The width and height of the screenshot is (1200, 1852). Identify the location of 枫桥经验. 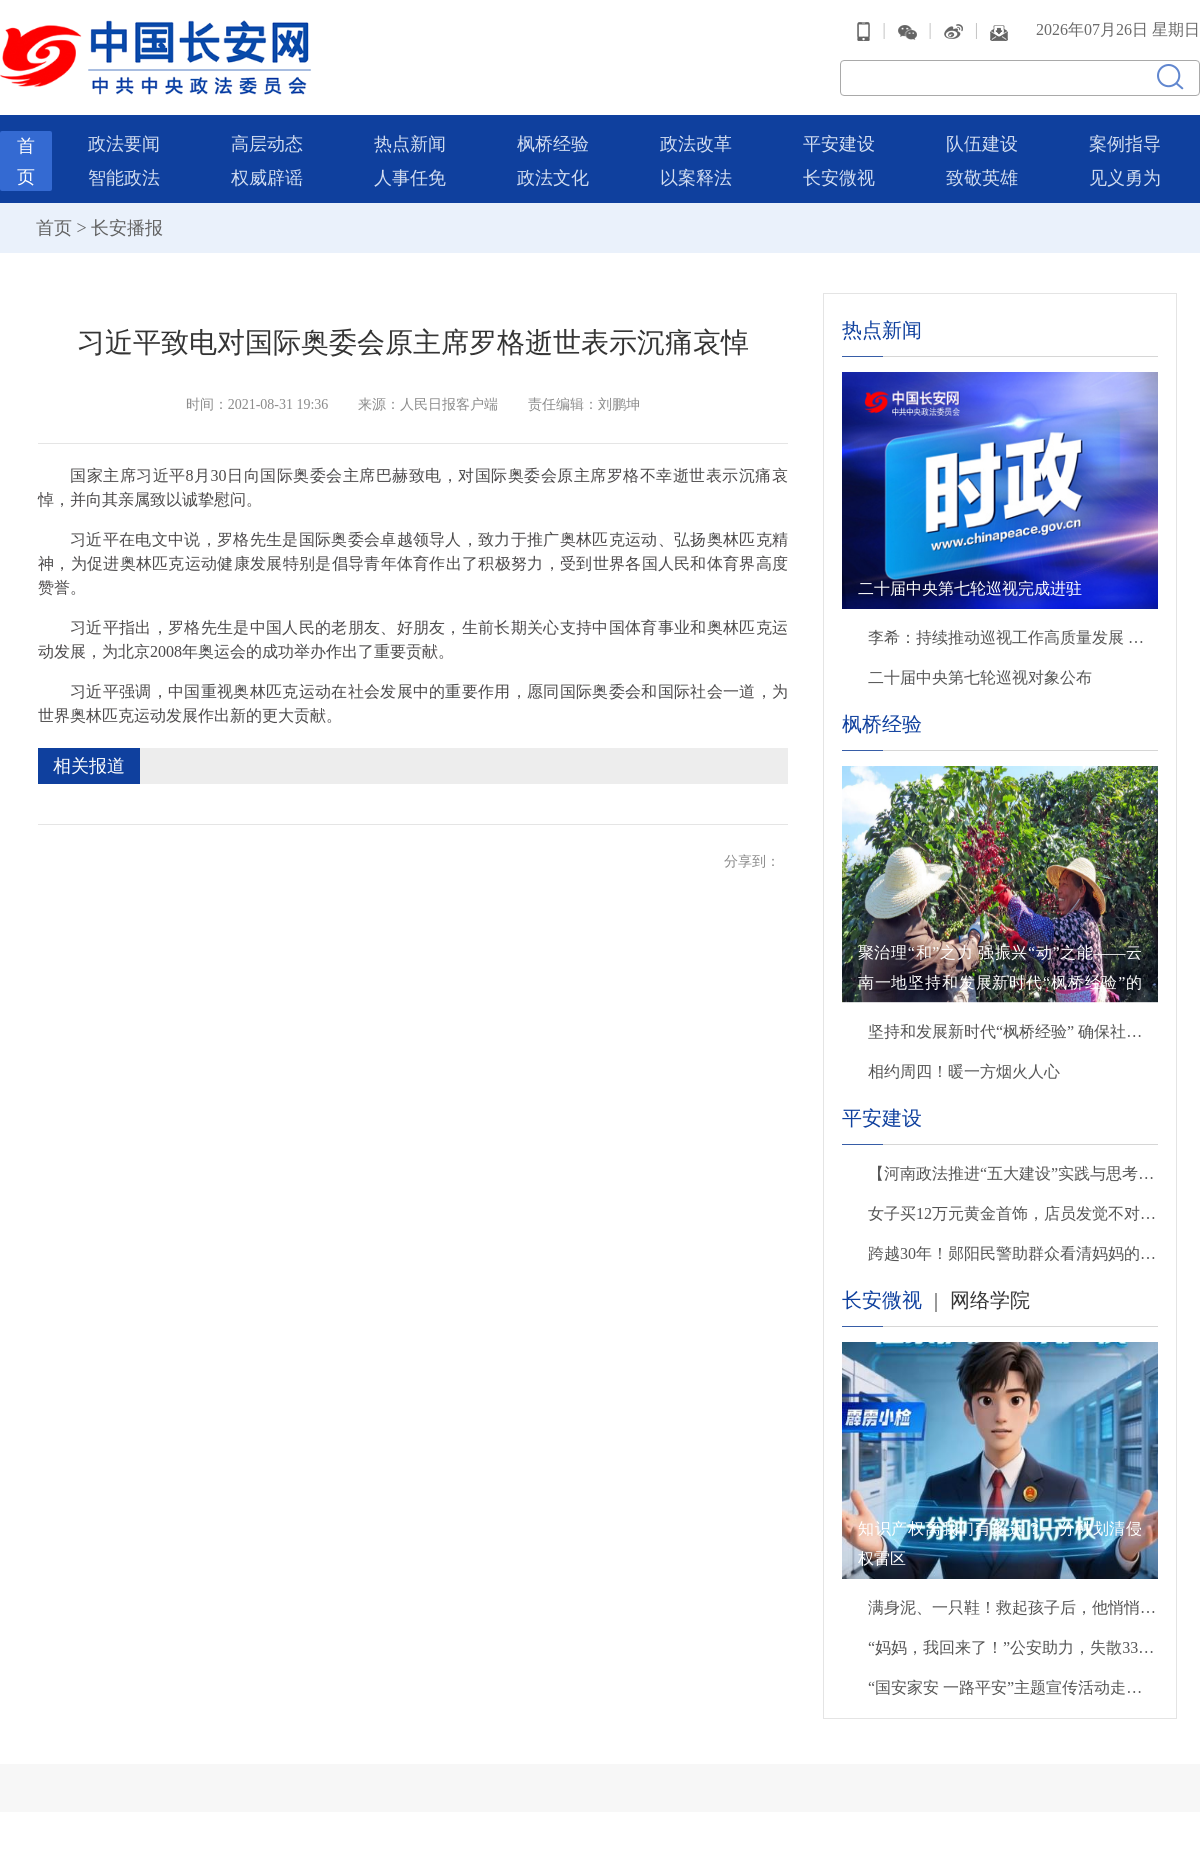
(553, 144).